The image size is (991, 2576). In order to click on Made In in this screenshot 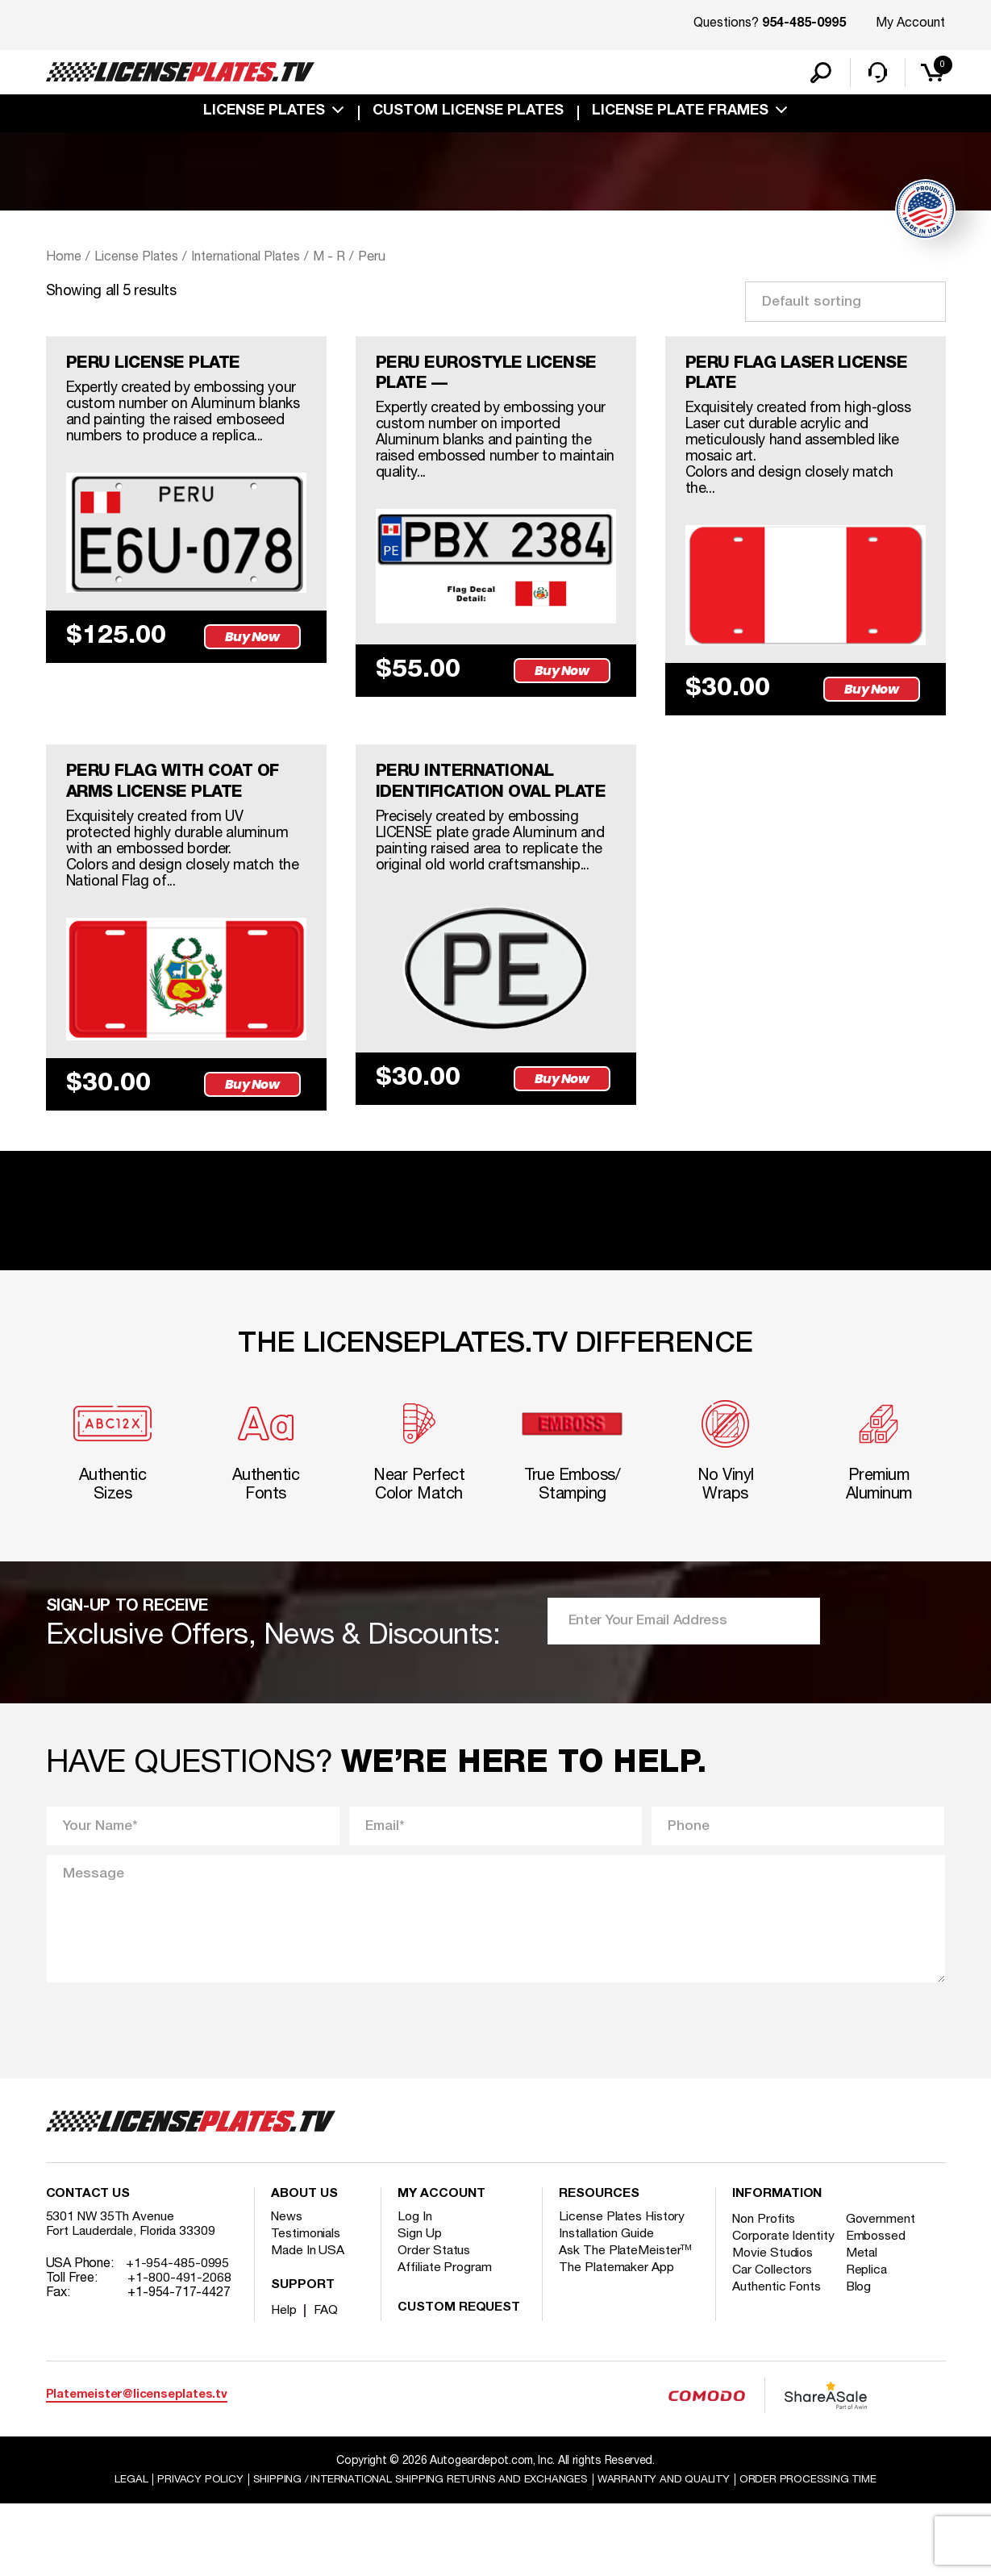, I will do `click(308, 2322)`.